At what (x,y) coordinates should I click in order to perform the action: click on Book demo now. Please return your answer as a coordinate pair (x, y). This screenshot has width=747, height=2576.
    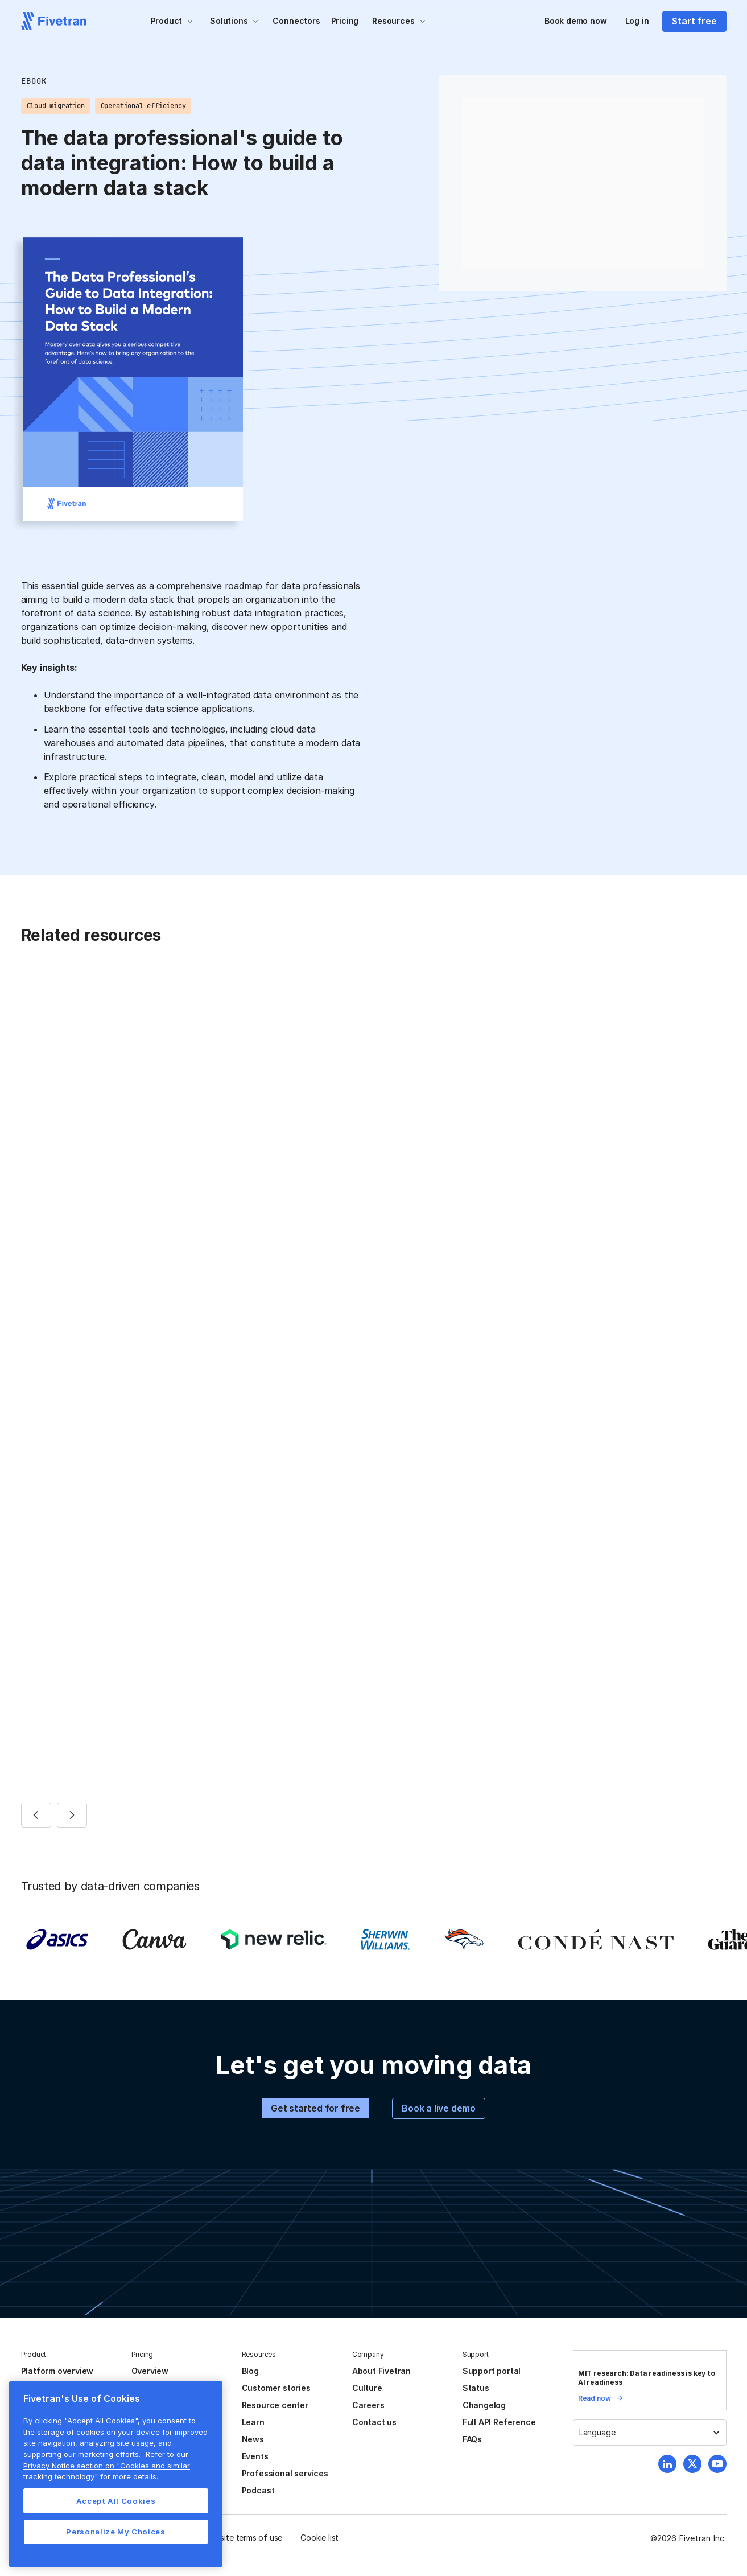
    Looking at the image, I should click on (575, 21).